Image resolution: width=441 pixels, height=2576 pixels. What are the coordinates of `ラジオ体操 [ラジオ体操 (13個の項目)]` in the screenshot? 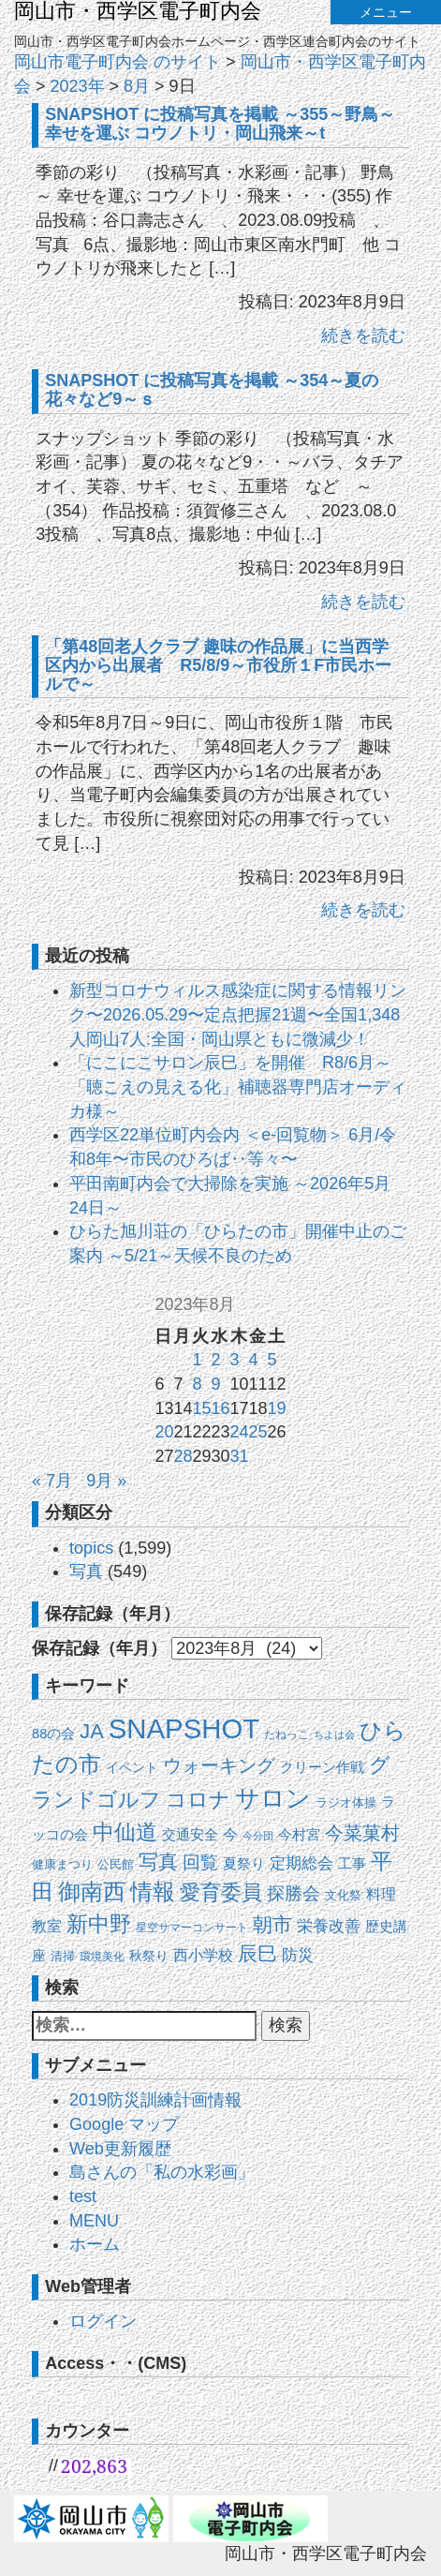 It's located at (346, 1802).